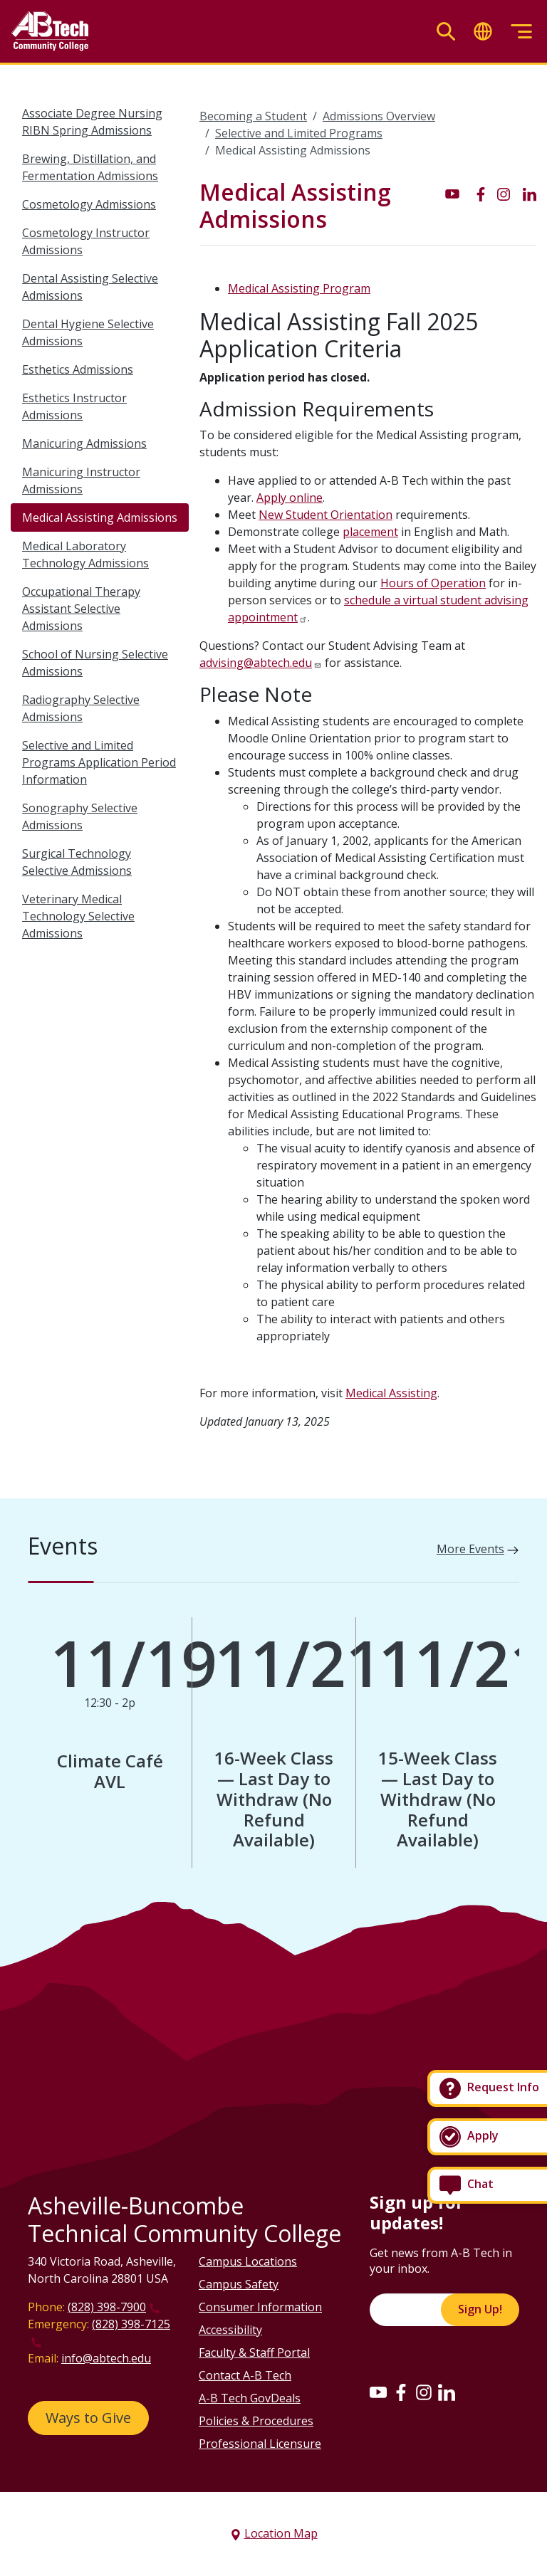  Describe the element at coordinates (77, 862) in the screenshot. I see `Surgical Technology Selective Admissions` at that location.